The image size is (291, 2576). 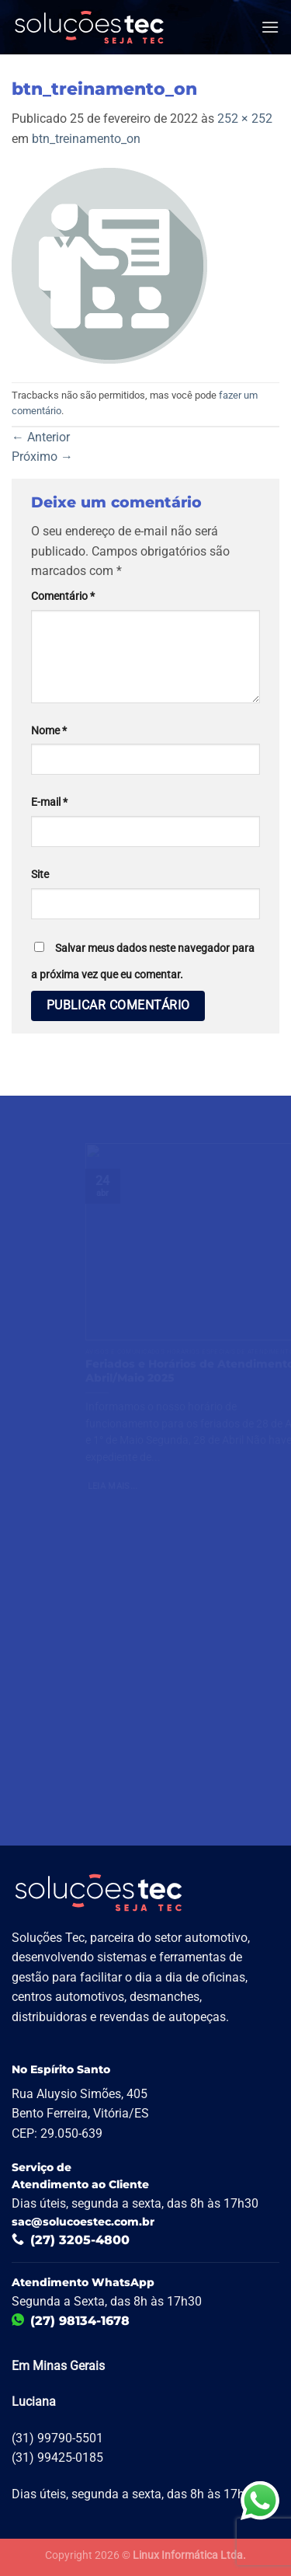 I want to click on 252 × 252, so click(x=244, y=118).